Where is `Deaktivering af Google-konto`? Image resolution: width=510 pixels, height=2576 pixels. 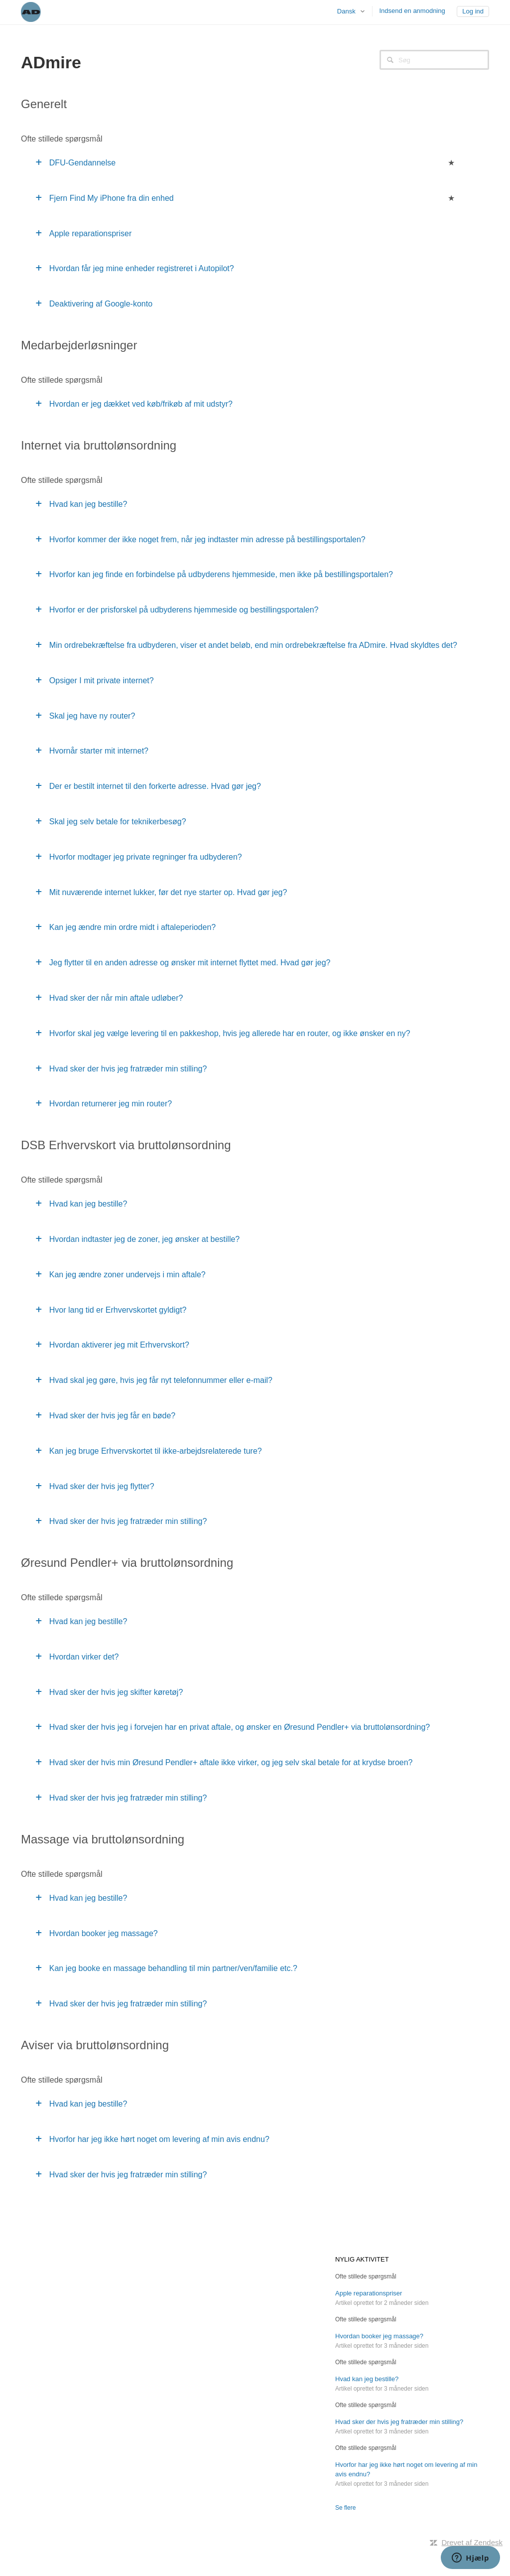
Deaktivering af Google-konto is located at coordinates (100, 304).